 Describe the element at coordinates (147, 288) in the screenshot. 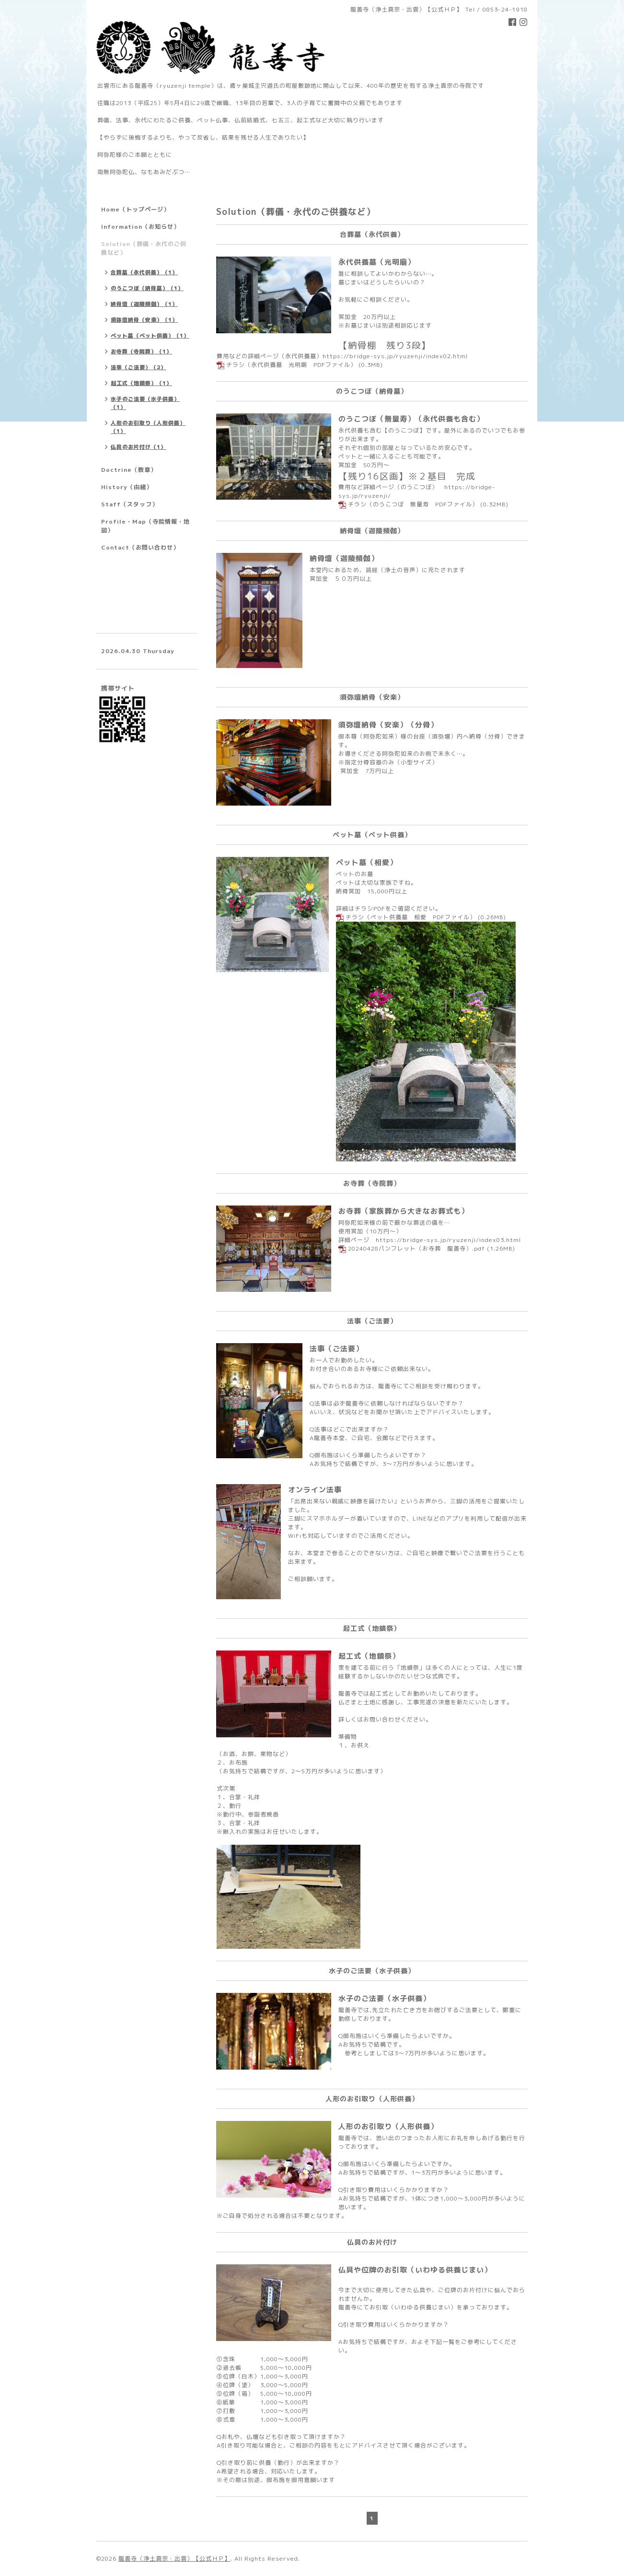

I see `のうこつぼ（納骨墓）（1）` at that location.